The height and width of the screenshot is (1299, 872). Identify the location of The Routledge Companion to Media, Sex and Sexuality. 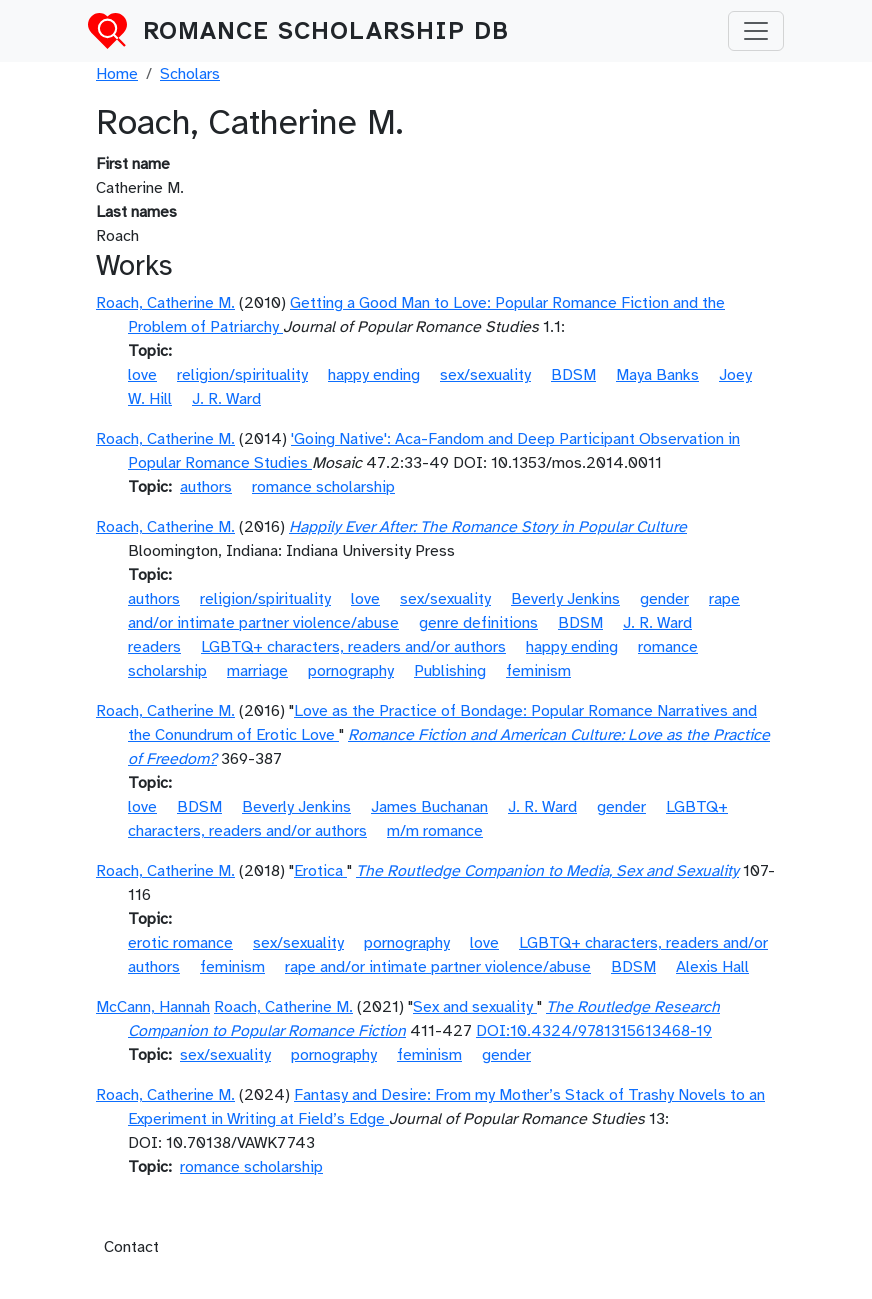
(547, 871).